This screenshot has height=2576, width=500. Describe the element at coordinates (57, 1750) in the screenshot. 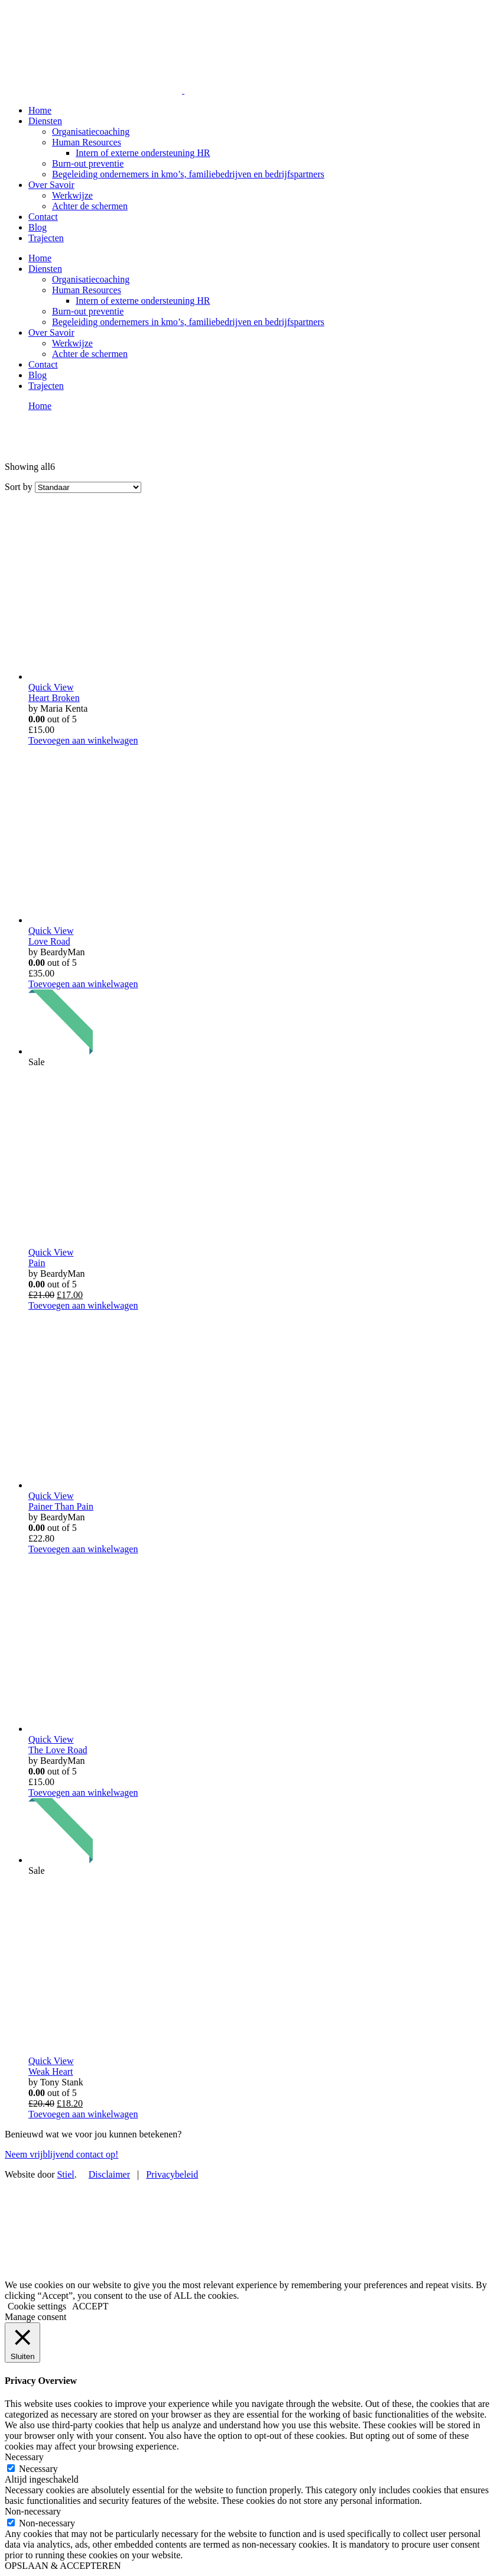

I see `The Love Road` at that location.